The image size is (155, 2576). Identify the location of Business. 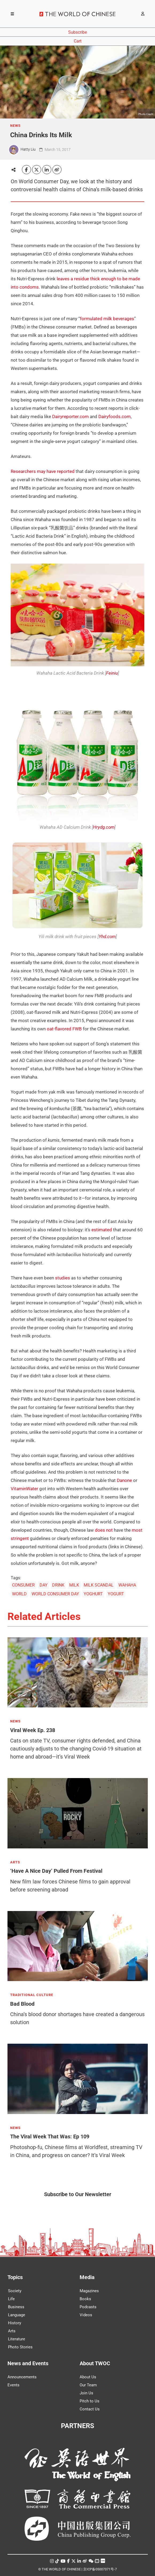
(16, 2306).